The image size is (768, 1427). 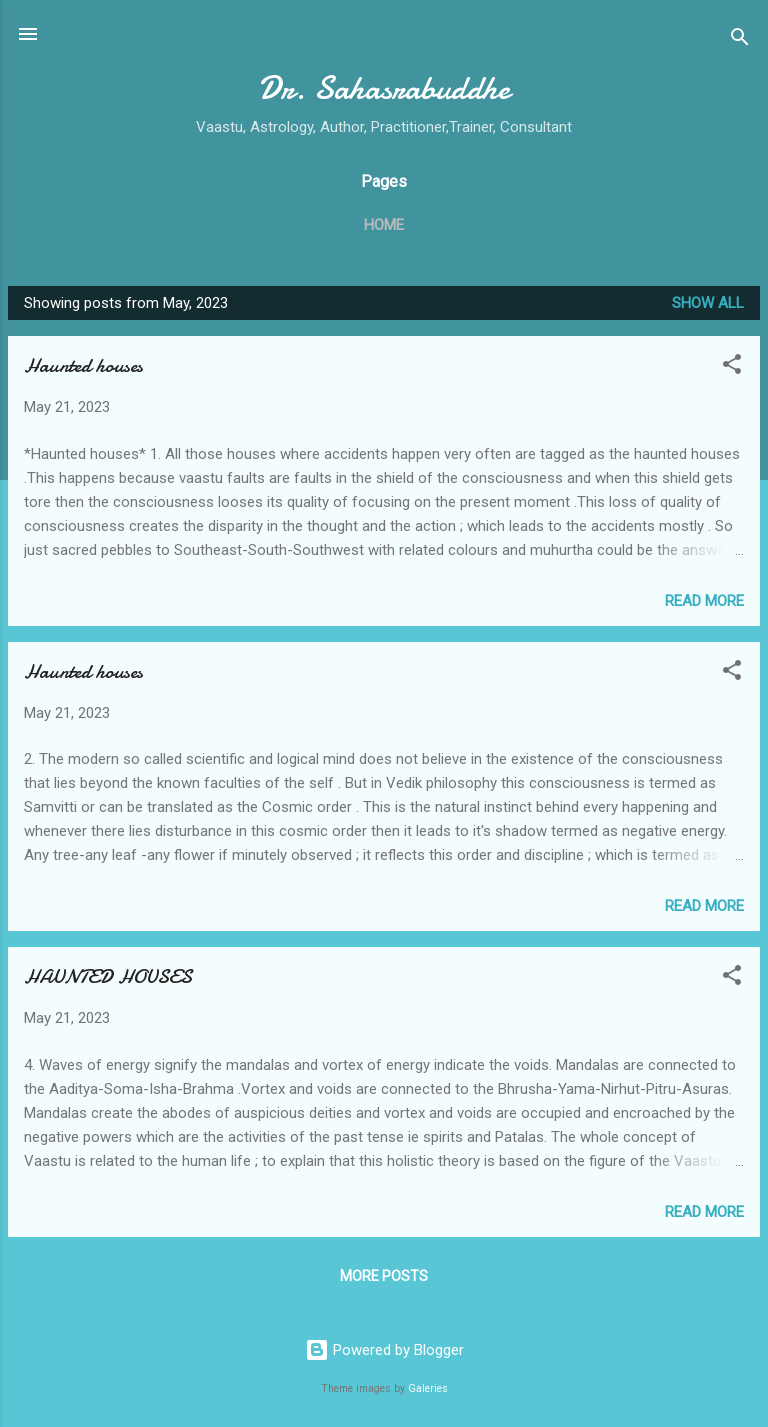 What do you see at coordinates (108, 976) in the screenshot?
I see `HAUNTED HOUSES` at bounding box center [108, 976].